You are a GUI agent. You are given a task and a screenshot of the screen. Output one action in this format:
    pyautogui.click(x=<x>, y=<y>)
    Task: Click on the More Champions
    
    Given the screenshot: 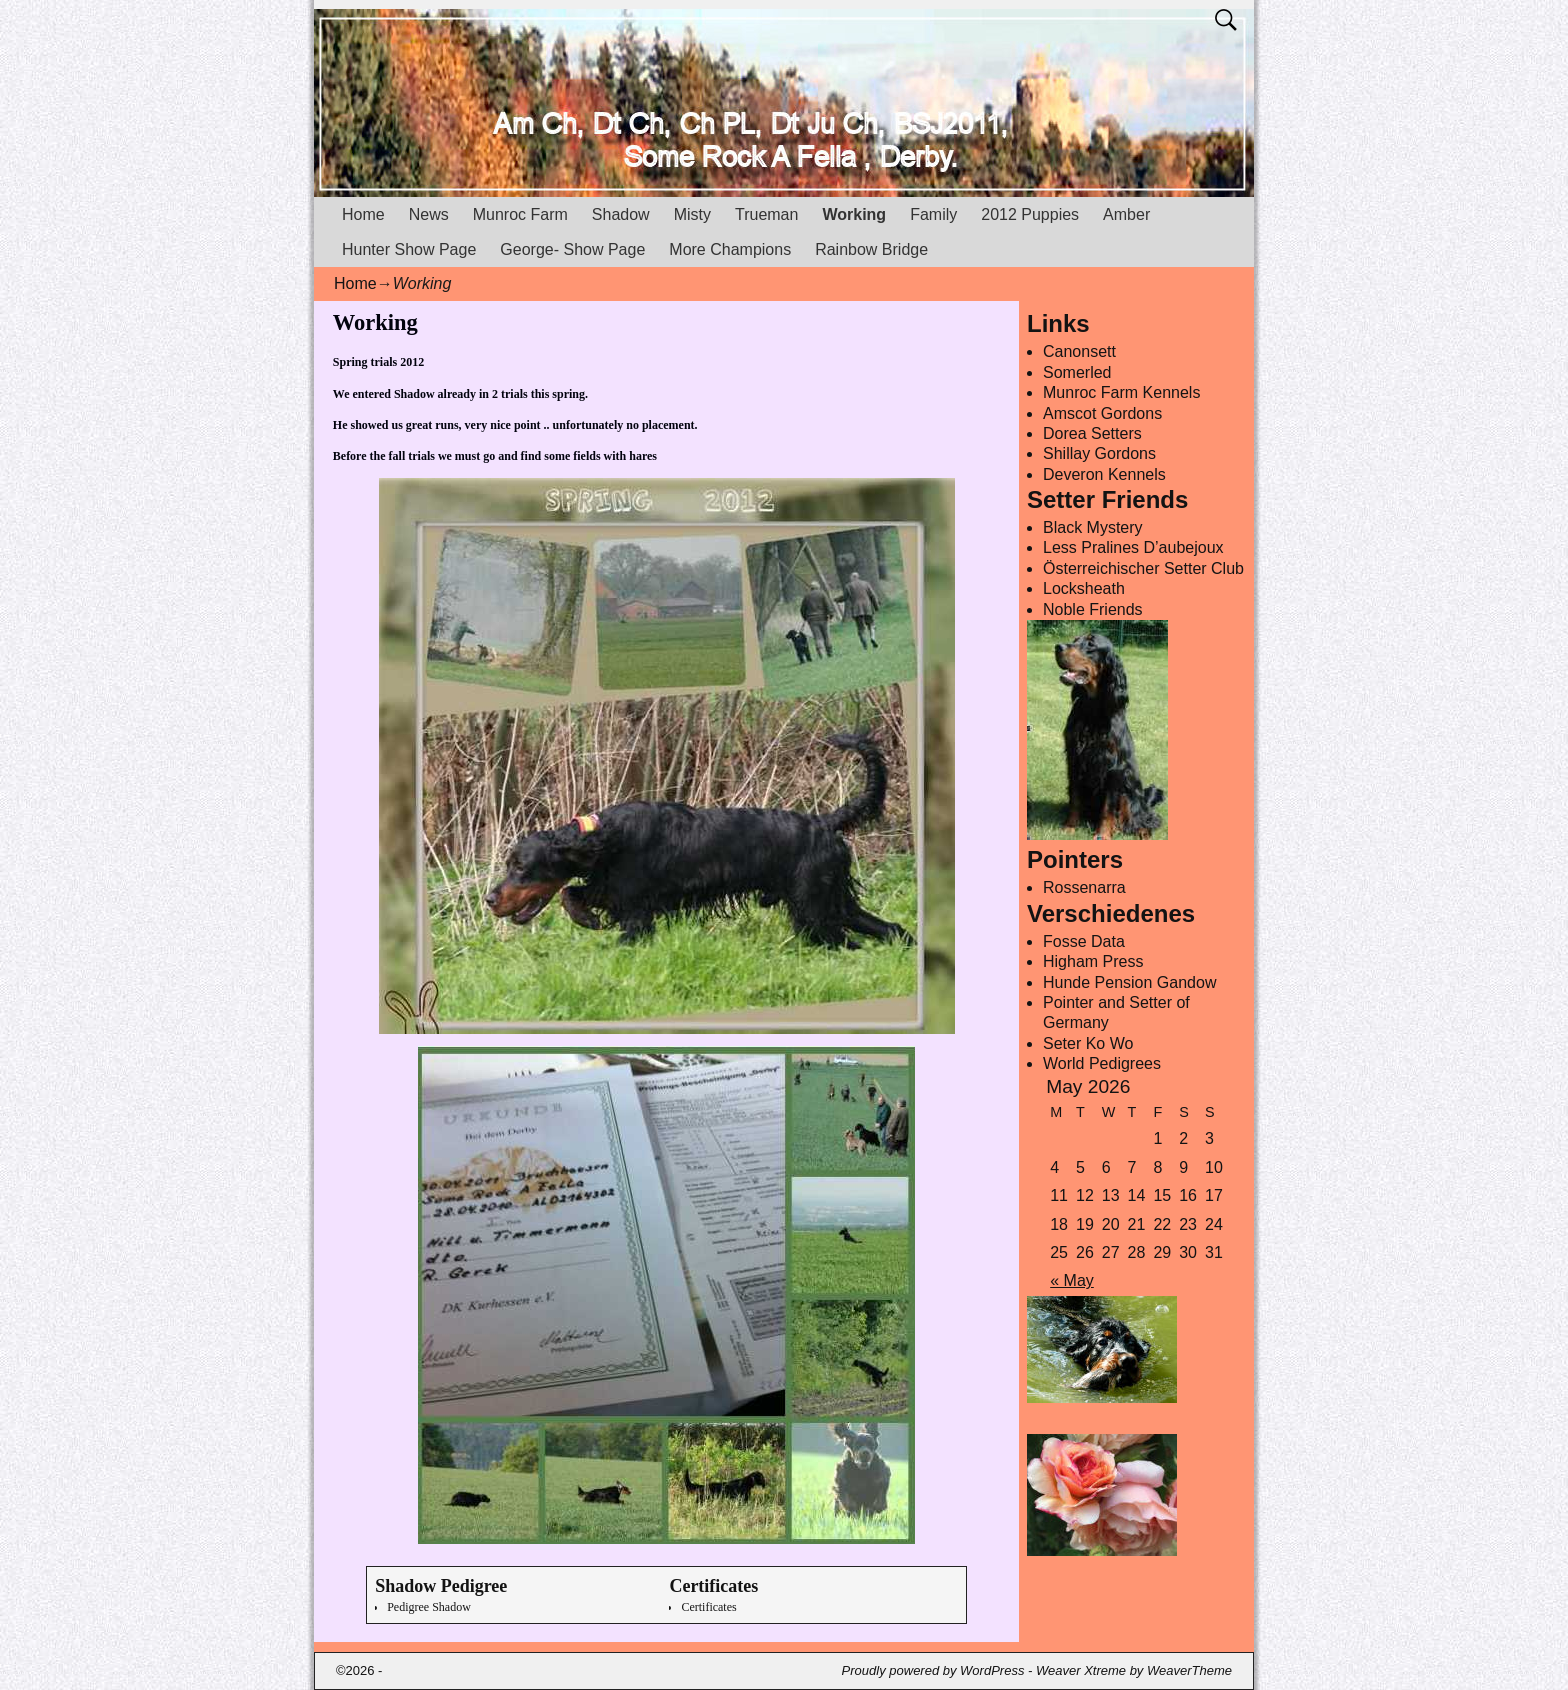 What is the action you would take?
    pyautogui.click(x=730, y=249)
    